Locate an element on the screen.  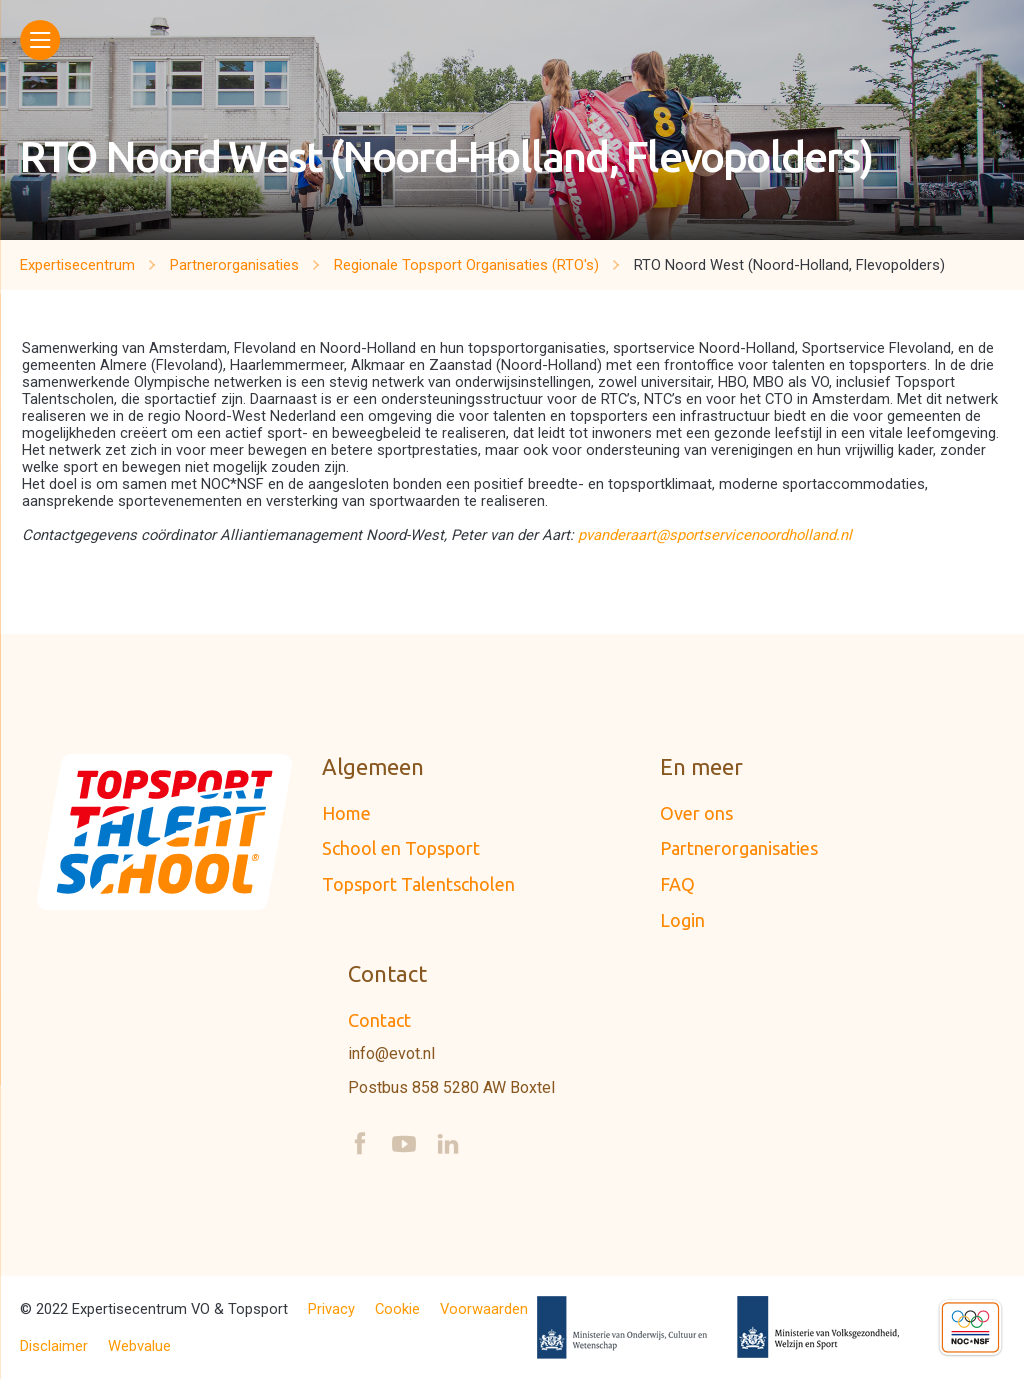
Webvalue is located at coordinates (139, 1346).